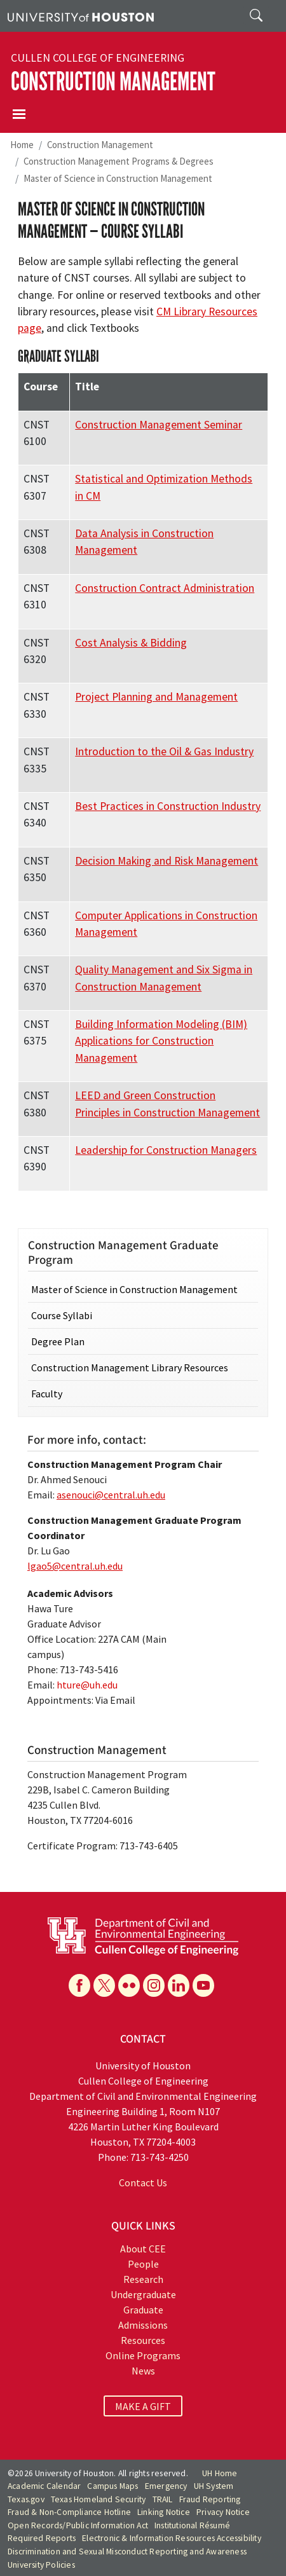 This screenshot has height=2576, width=286. What do you see at coordinates (158, 425) in the screenshot?
I see `Construction Management Seminar` at bounding box center [158, 425].